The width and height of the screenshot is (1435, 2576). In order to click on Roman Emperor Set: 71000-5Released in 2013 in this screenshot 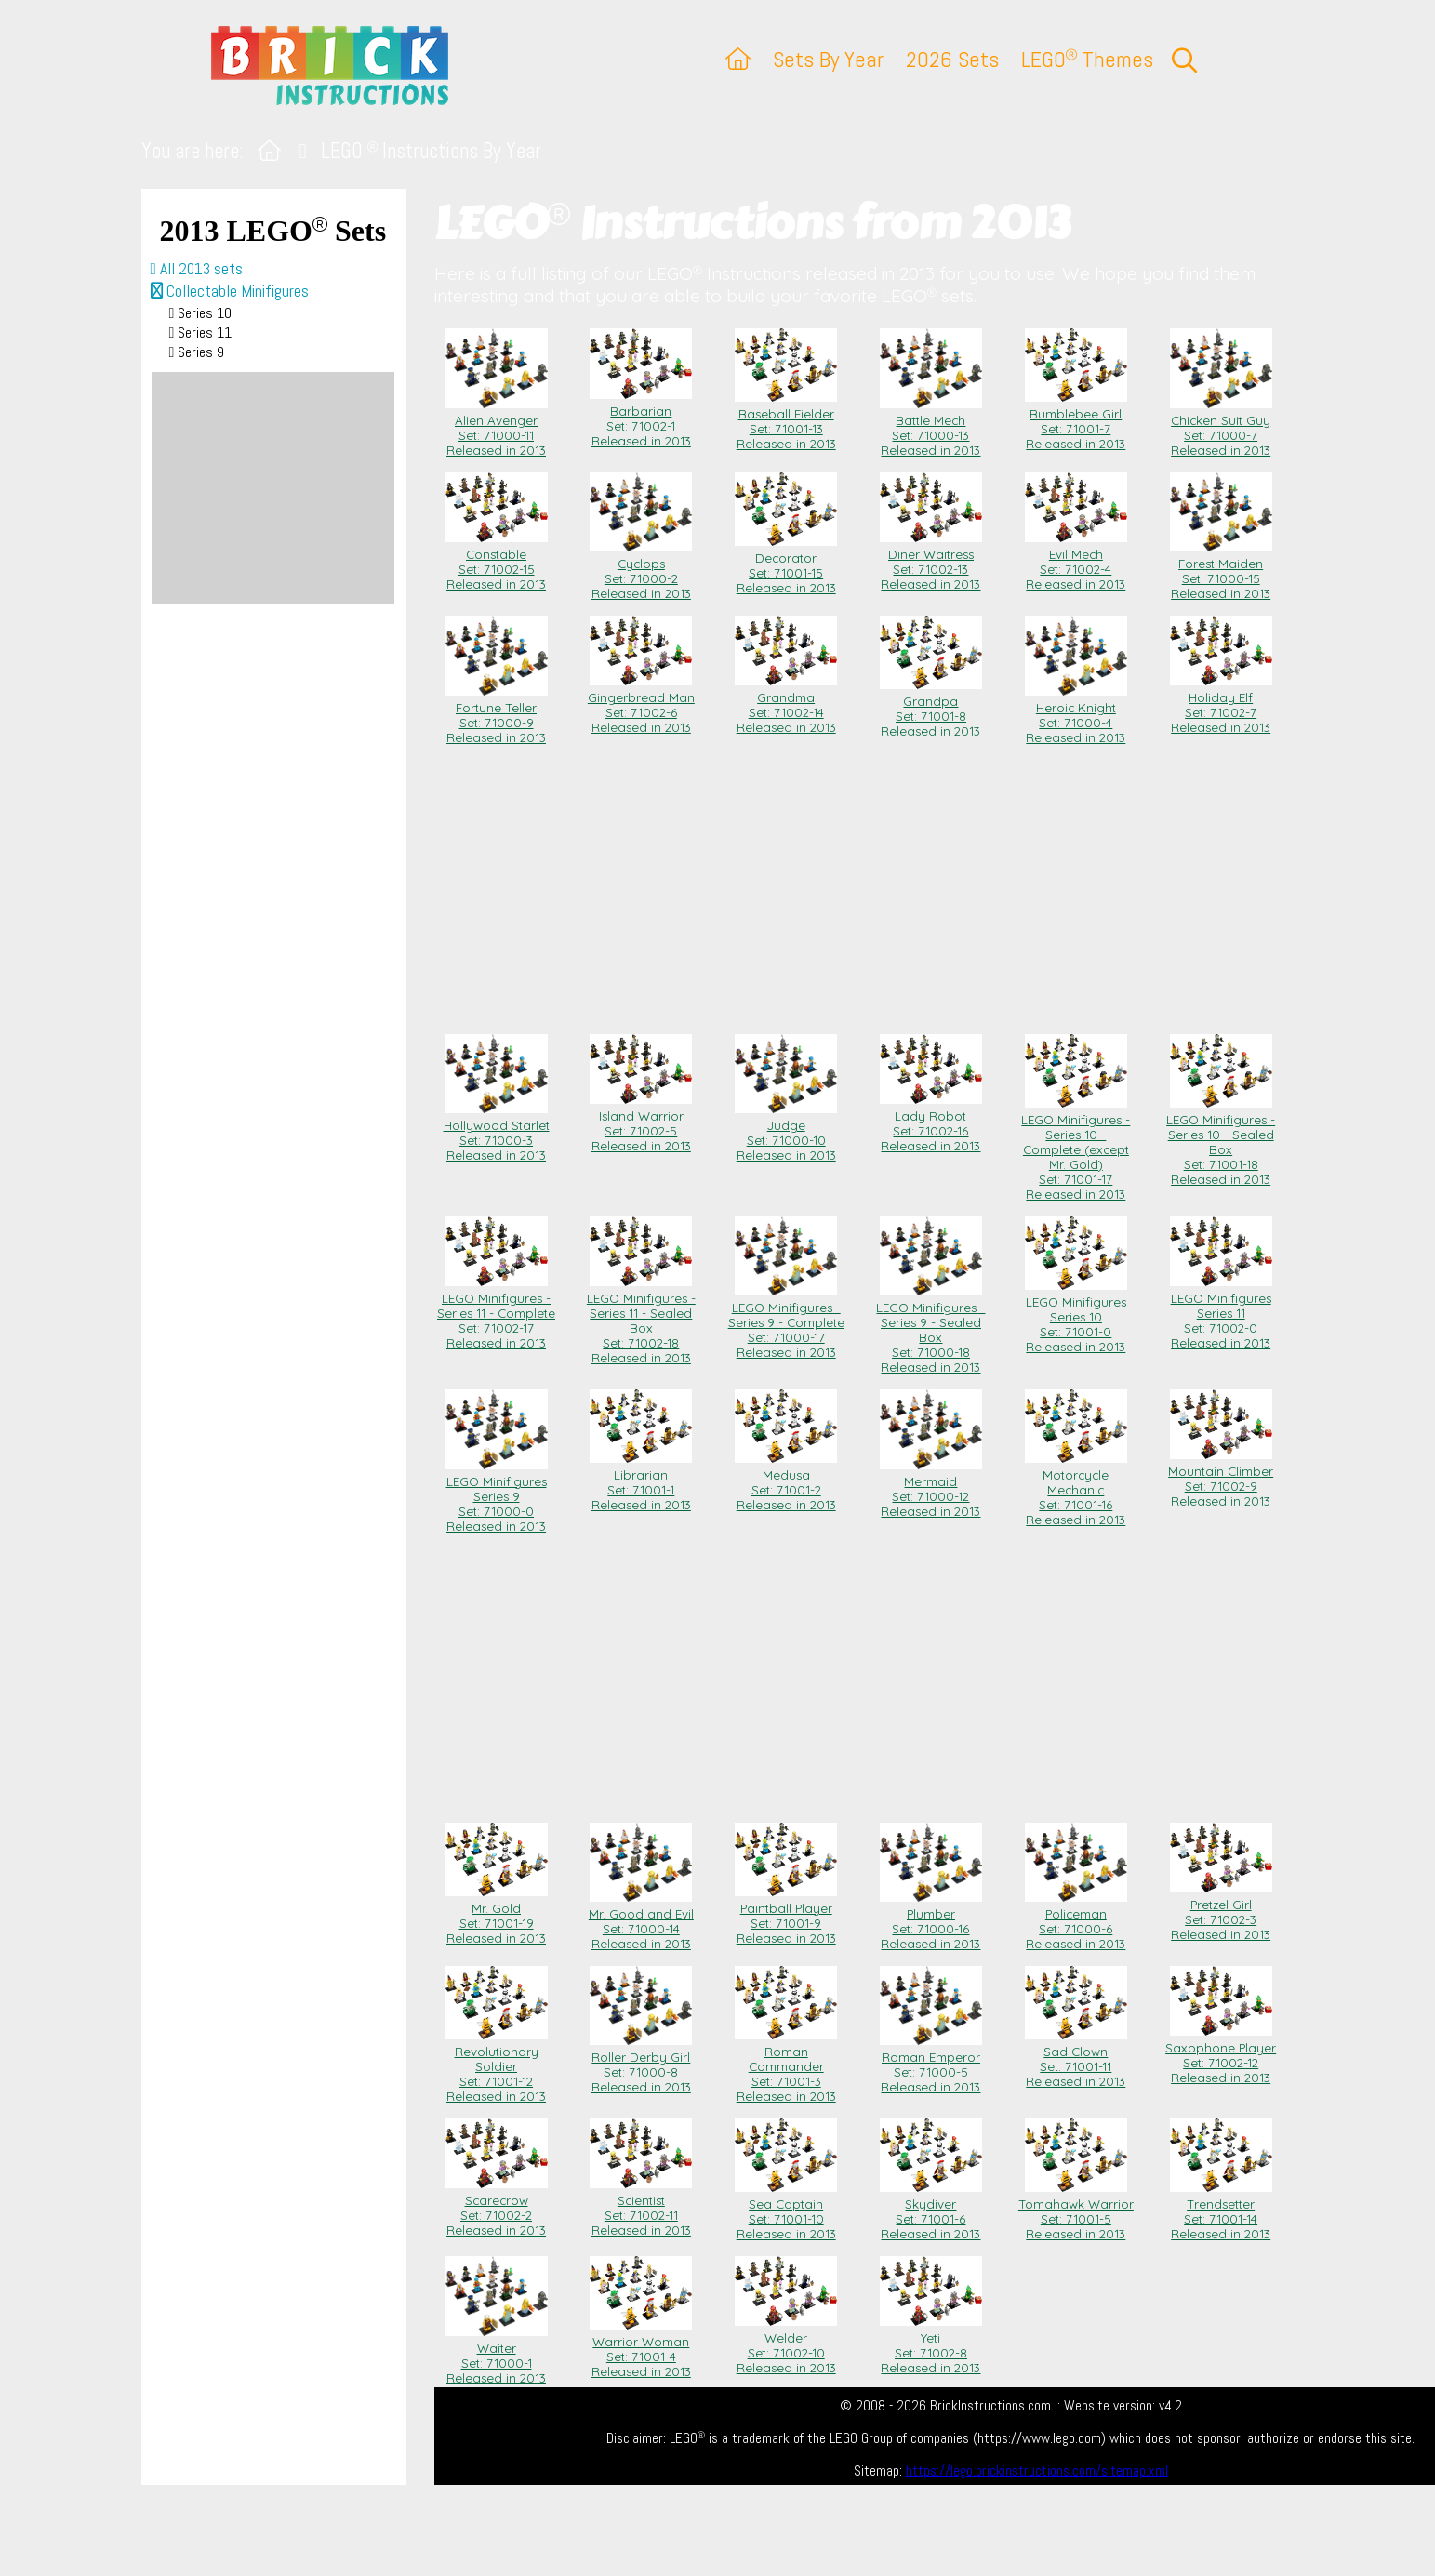, I will do `click(931, 2064)`.